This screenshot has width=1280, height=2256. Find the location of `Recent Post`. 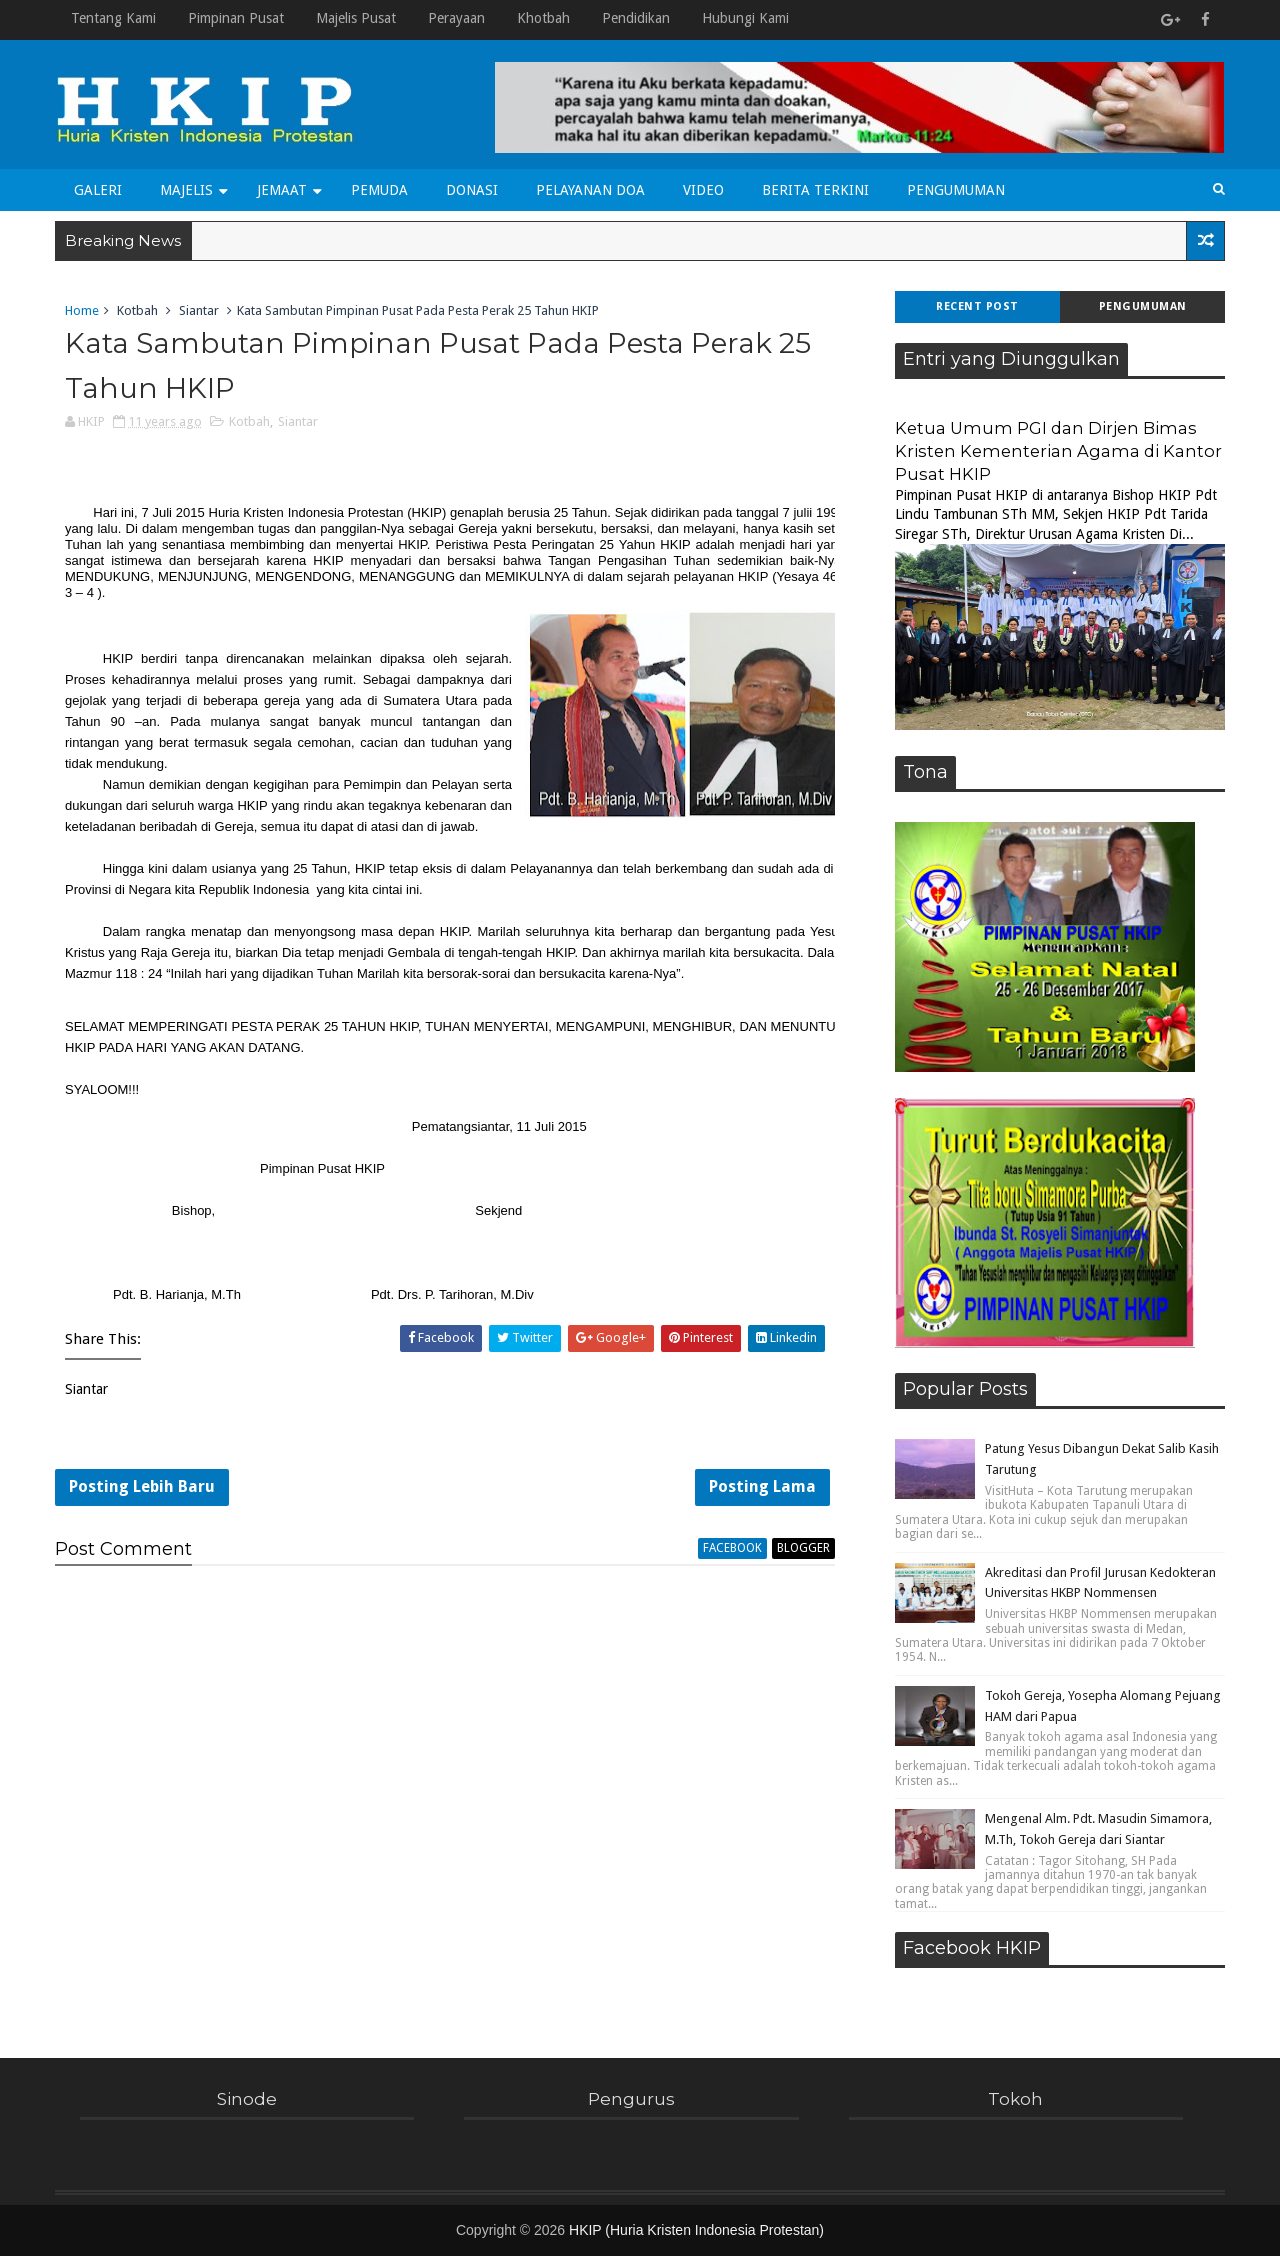

Recent Post is located at coordinates (977, 306).